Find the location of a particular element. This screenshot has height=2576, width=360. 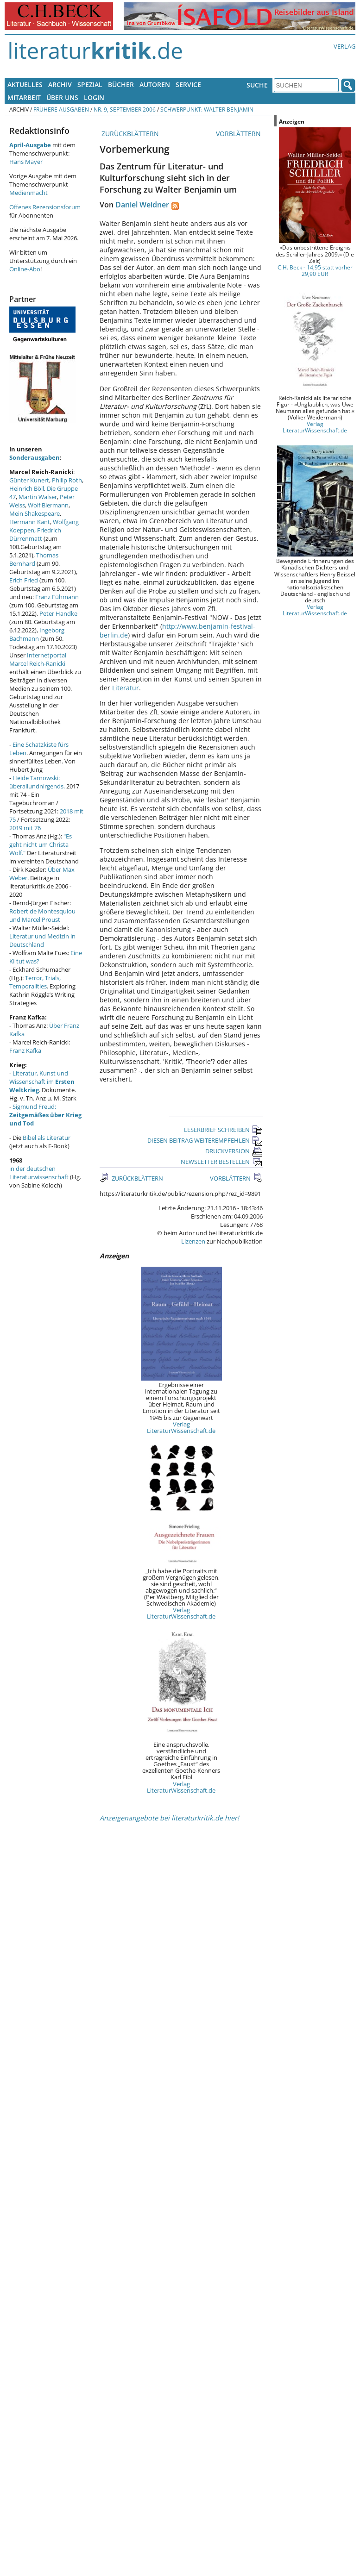

Lizenzen is located at coordinates (193, 1241).